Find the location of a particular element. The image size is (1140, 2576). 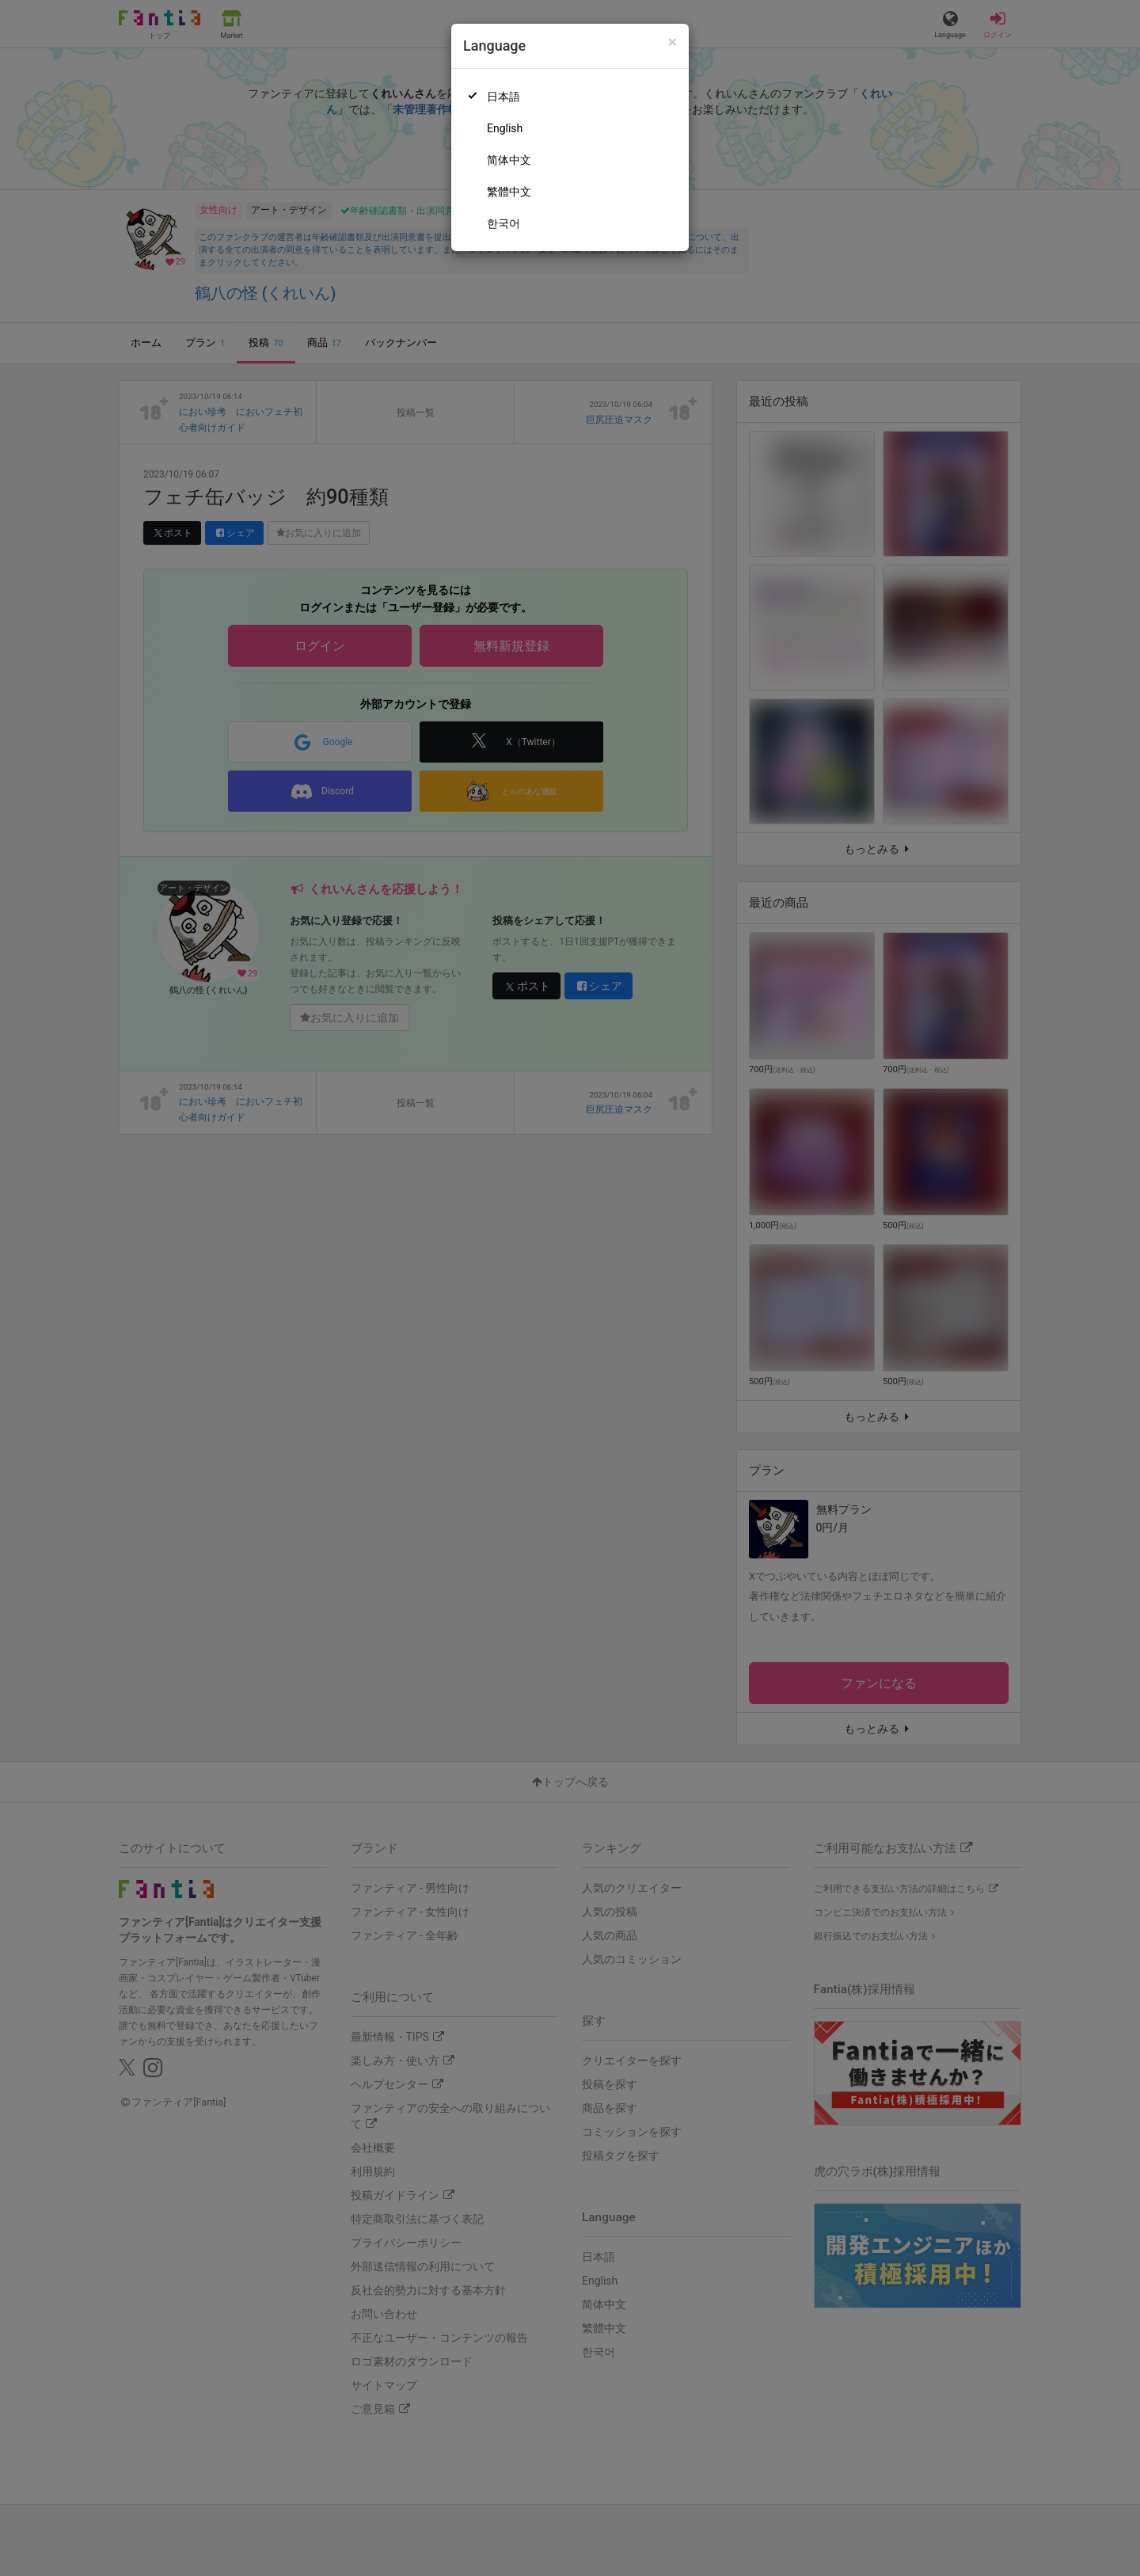

繁體中文 is located at coordinates (509, 191).